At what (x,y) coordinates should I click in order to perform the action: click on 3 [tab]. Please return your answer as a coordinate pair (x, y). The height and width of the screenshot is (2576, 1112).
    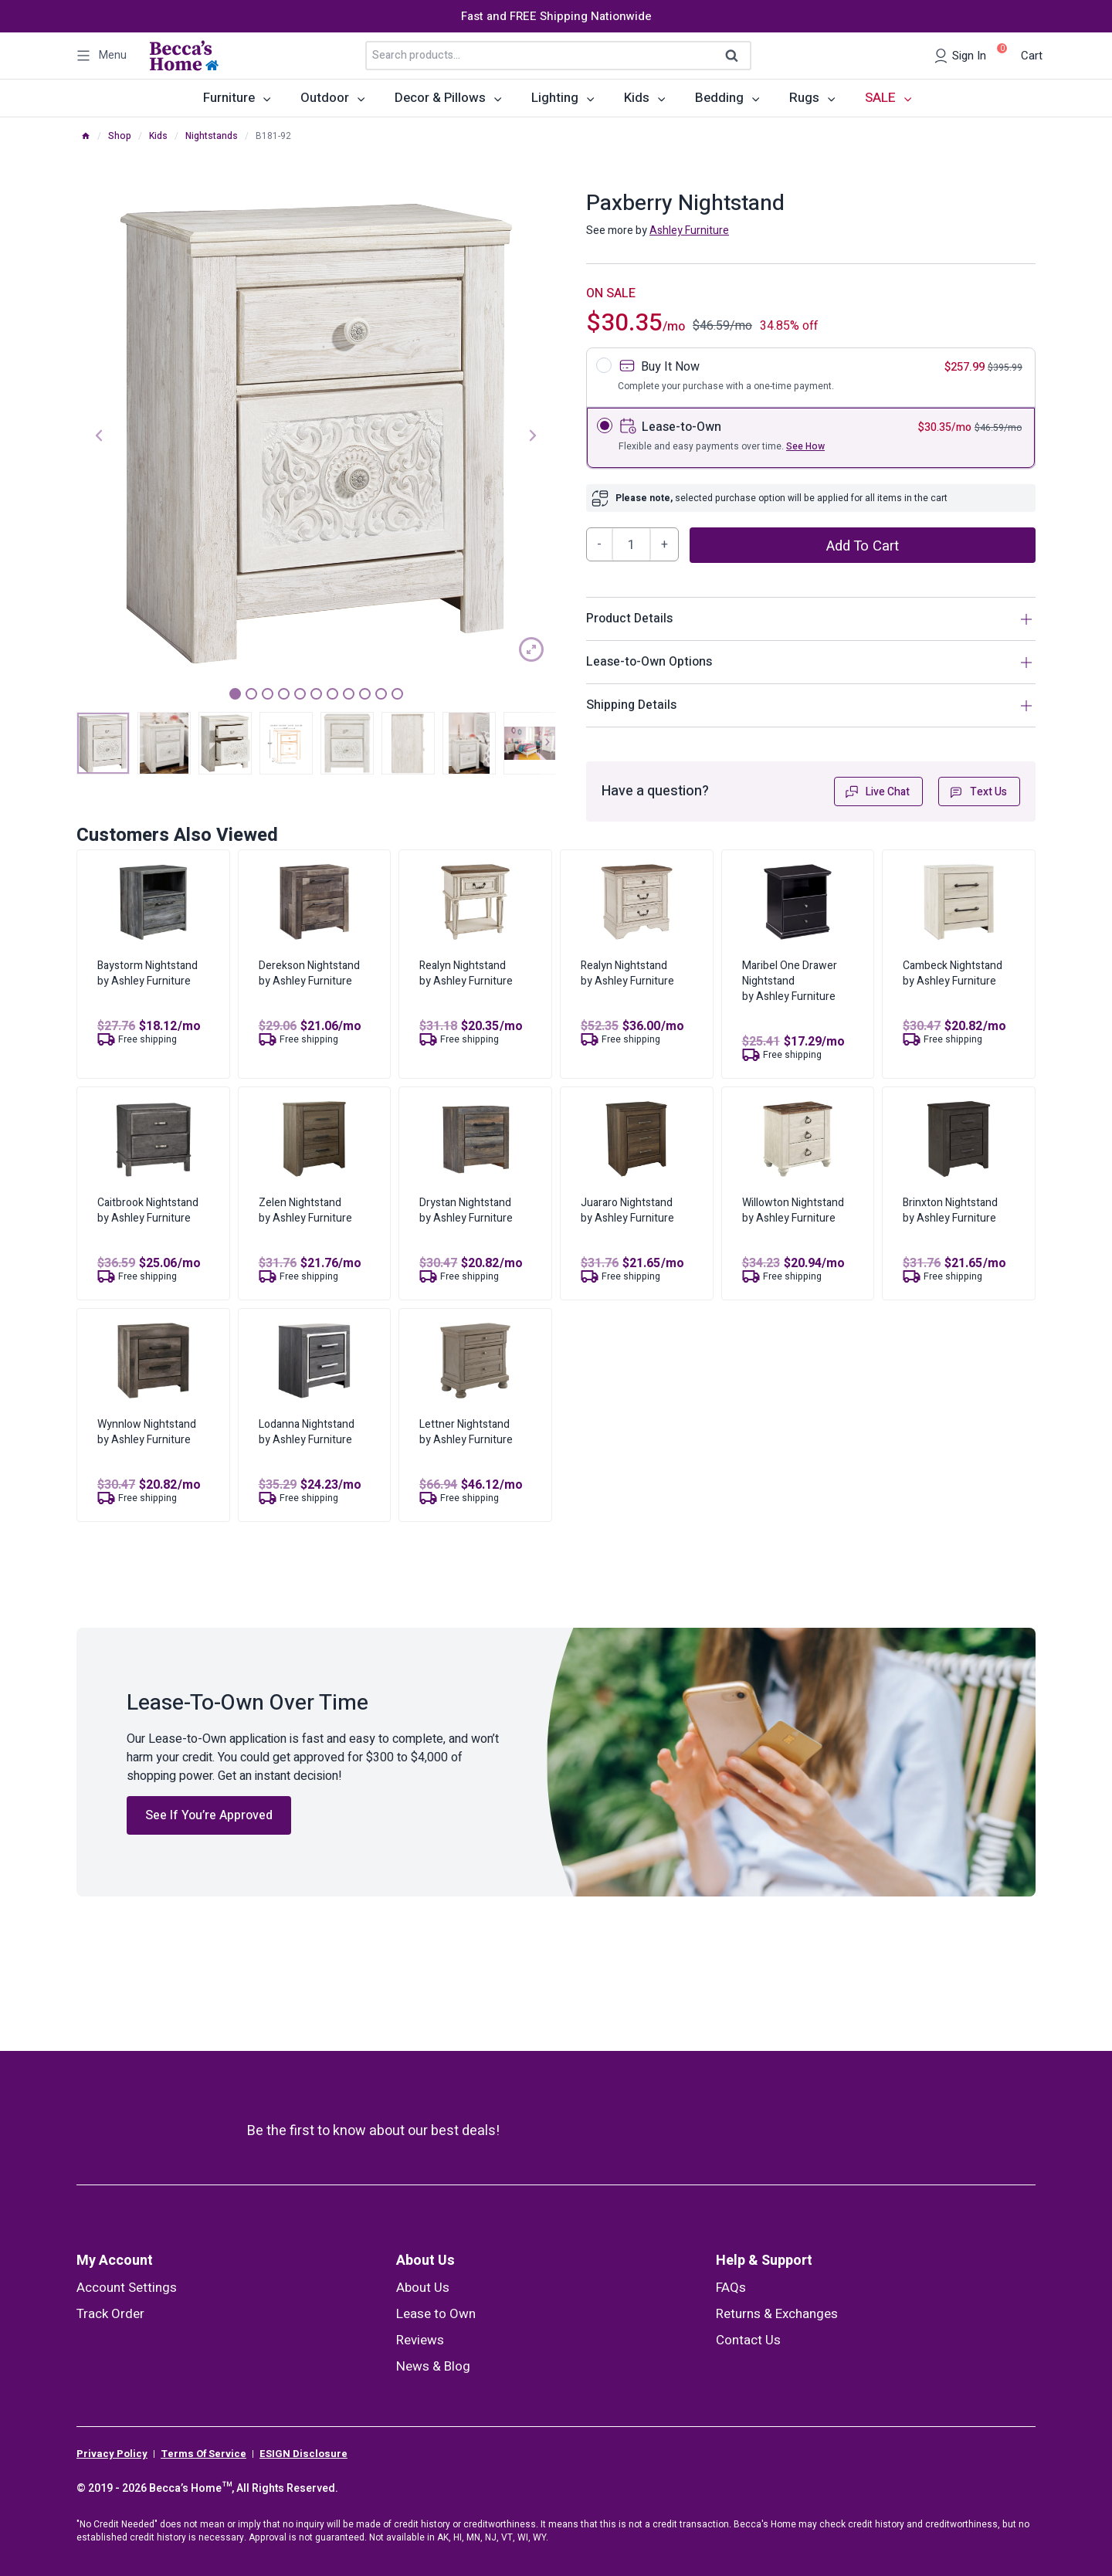
    Looking at the image, I should click on (267, 694).